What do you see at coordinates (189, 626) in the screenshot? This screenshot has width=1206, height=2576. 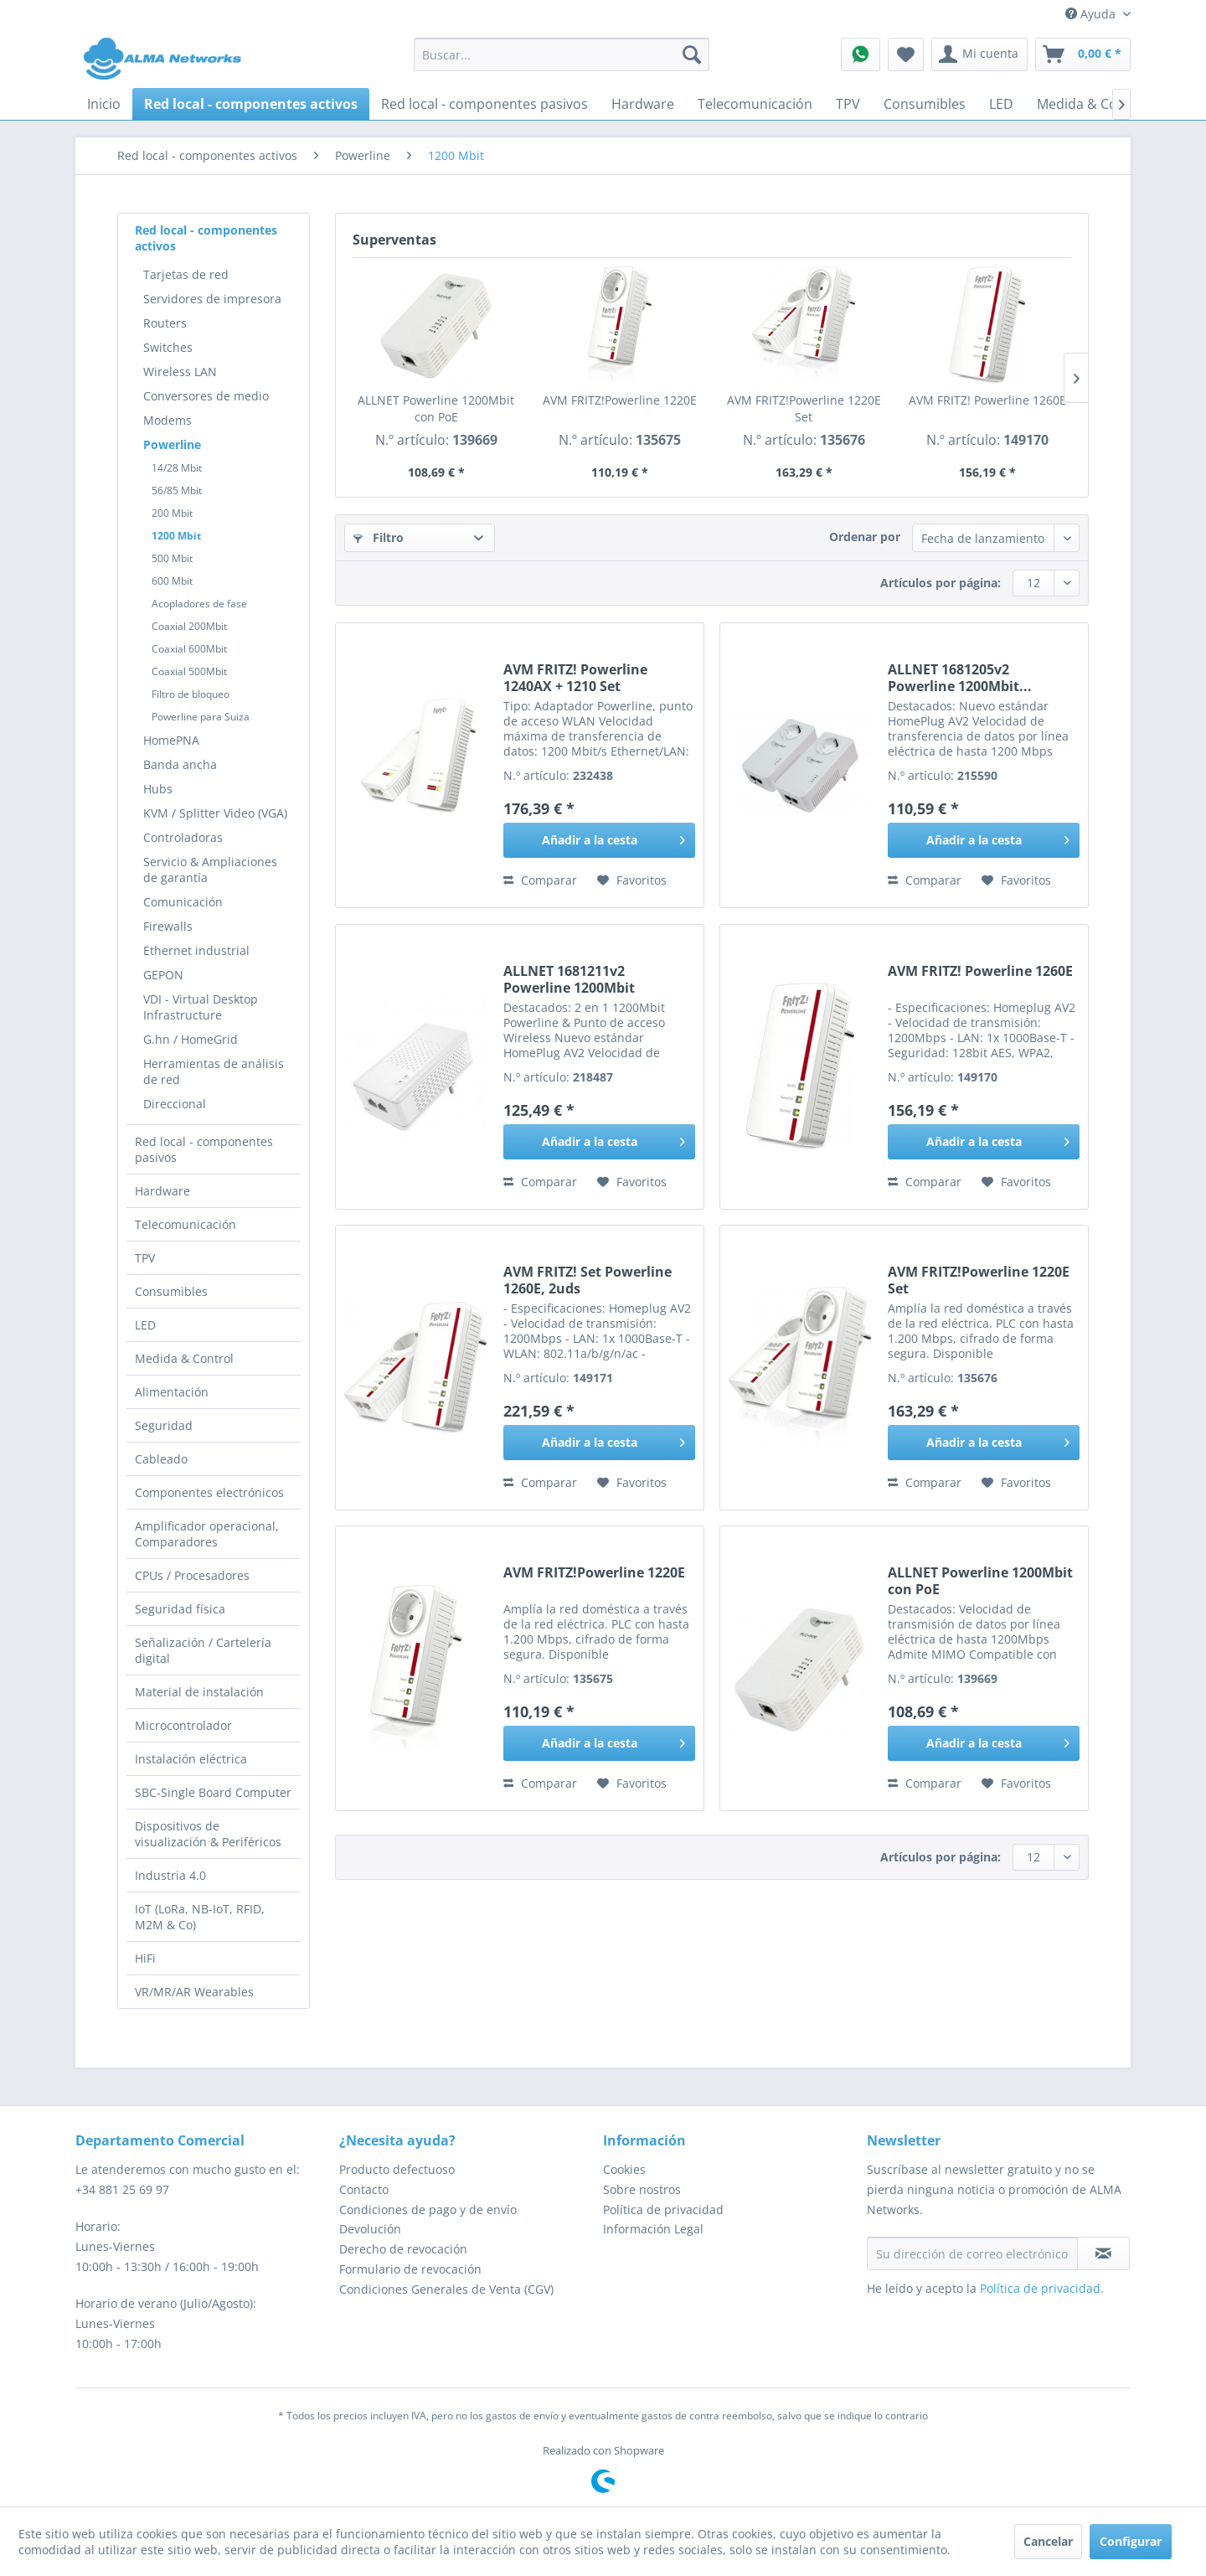 I see `Coaxial 200Mbit` at bounding box center [189, 626].